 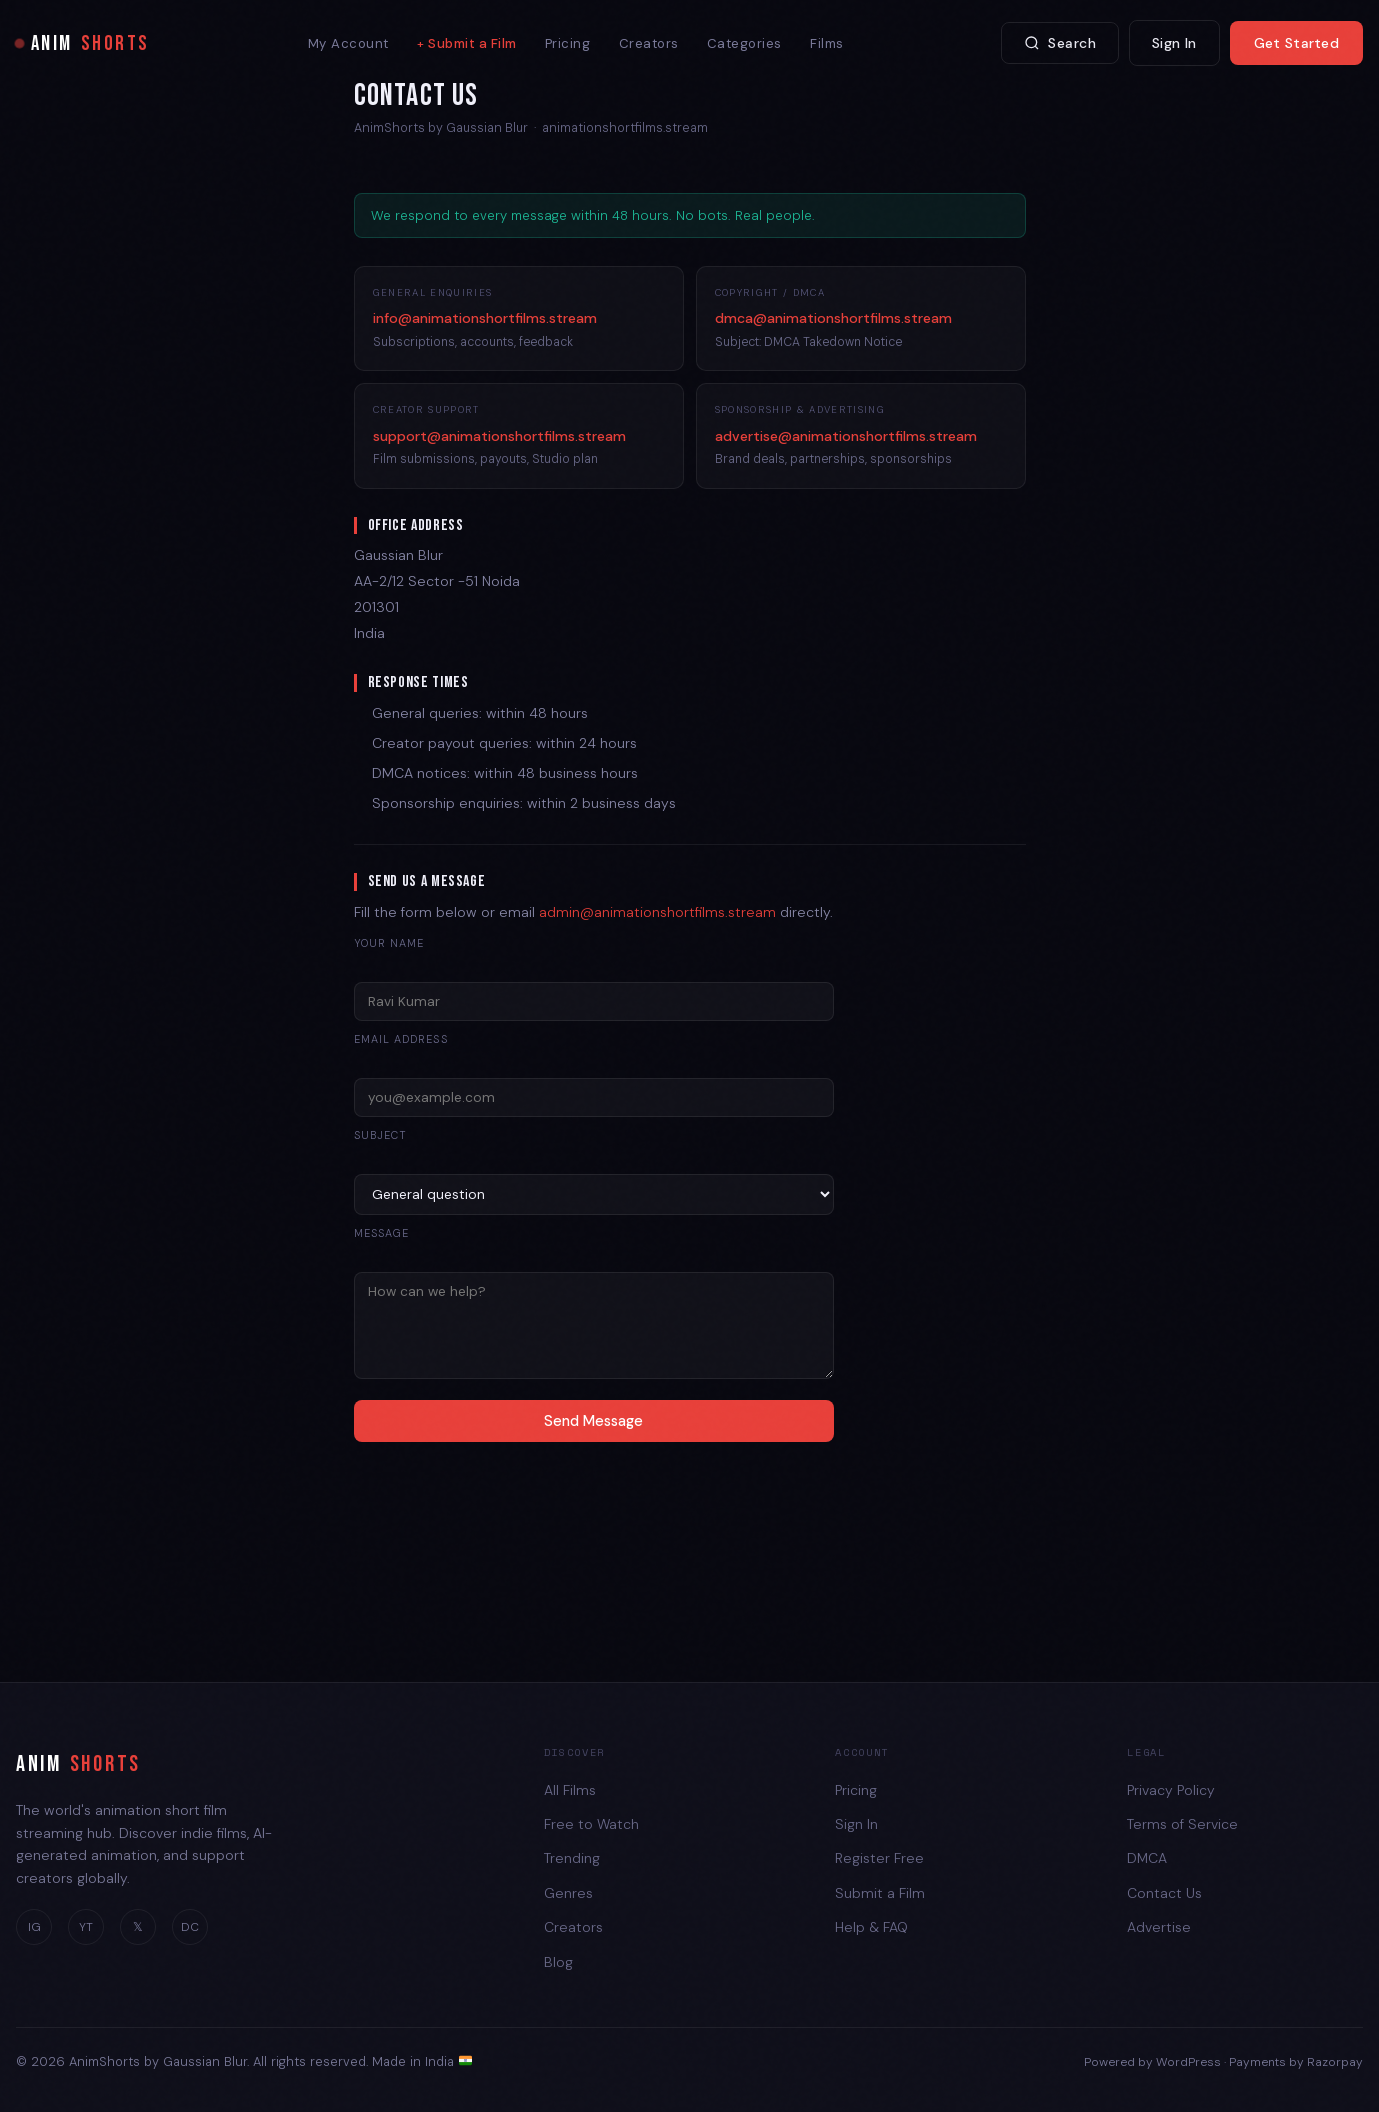 I want to click on Search [Search films], so click(x=1060, y=43).